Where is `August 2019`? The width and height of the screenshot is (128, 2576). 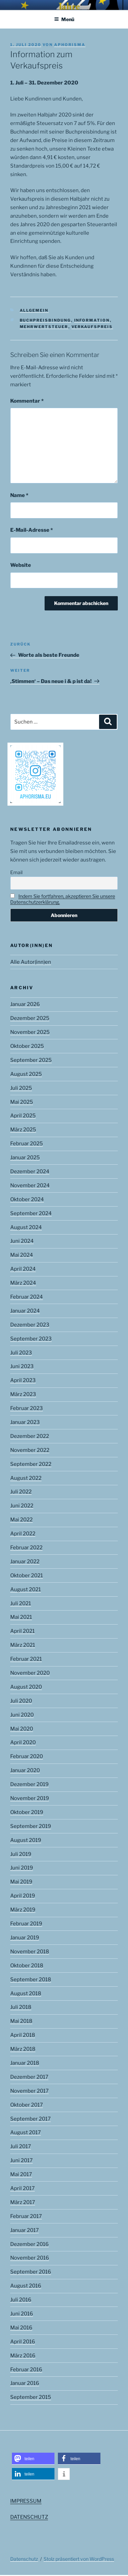 August 2019 is located at coordinates (25, 1840).